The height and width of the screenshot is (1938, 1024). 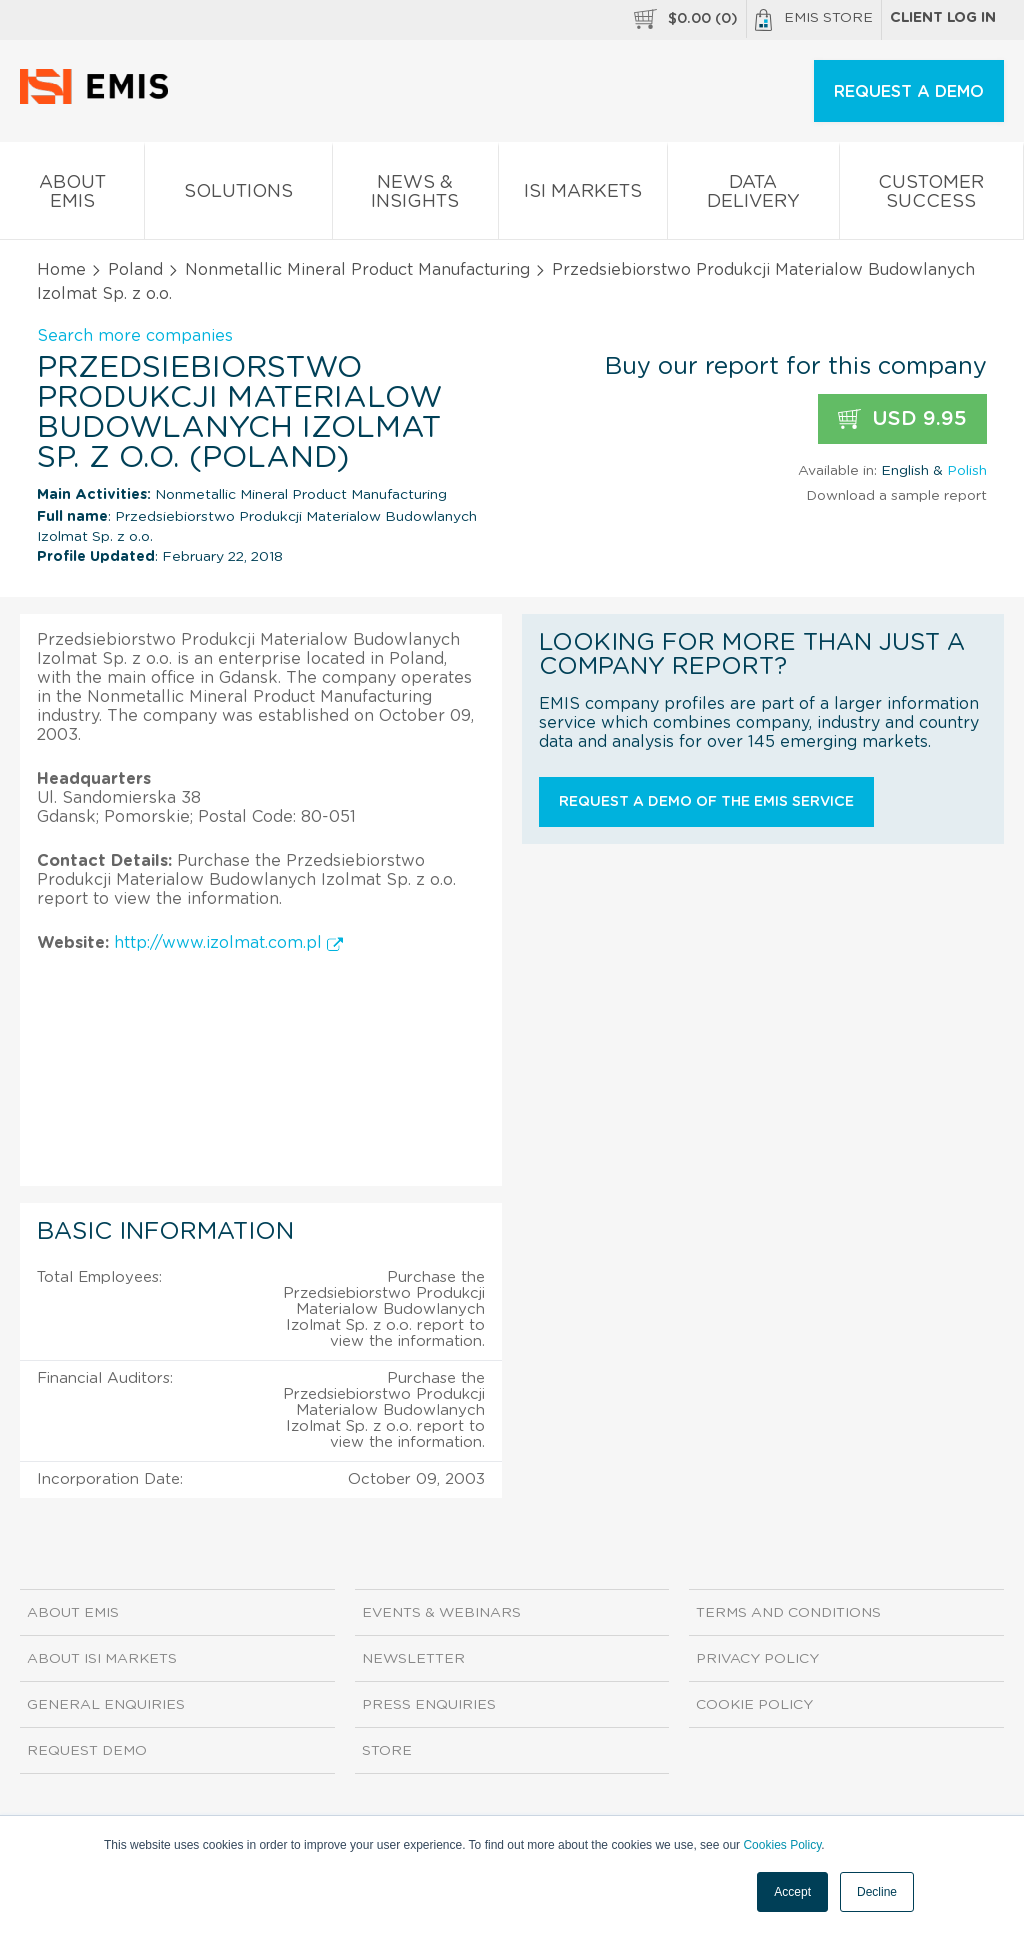 I want to click on Cookie Policy, so click(x=754, y=1705).